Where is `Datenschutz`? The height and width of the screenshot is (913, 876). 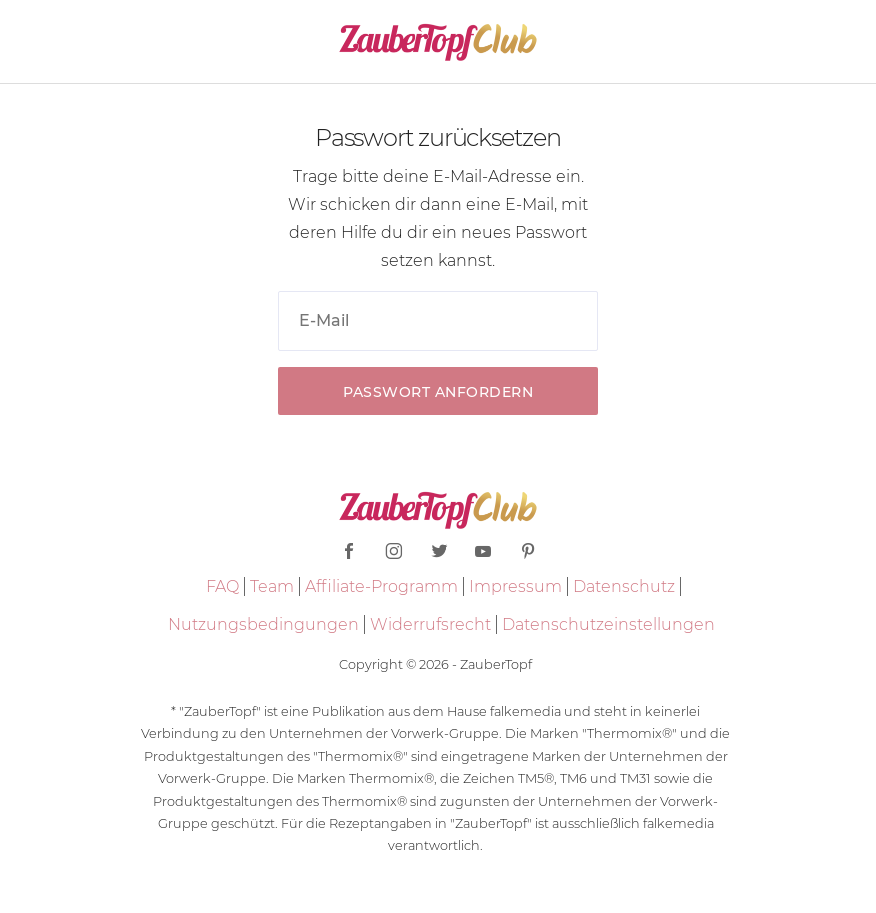
Datenschutz is located at coordinates (624, 586).